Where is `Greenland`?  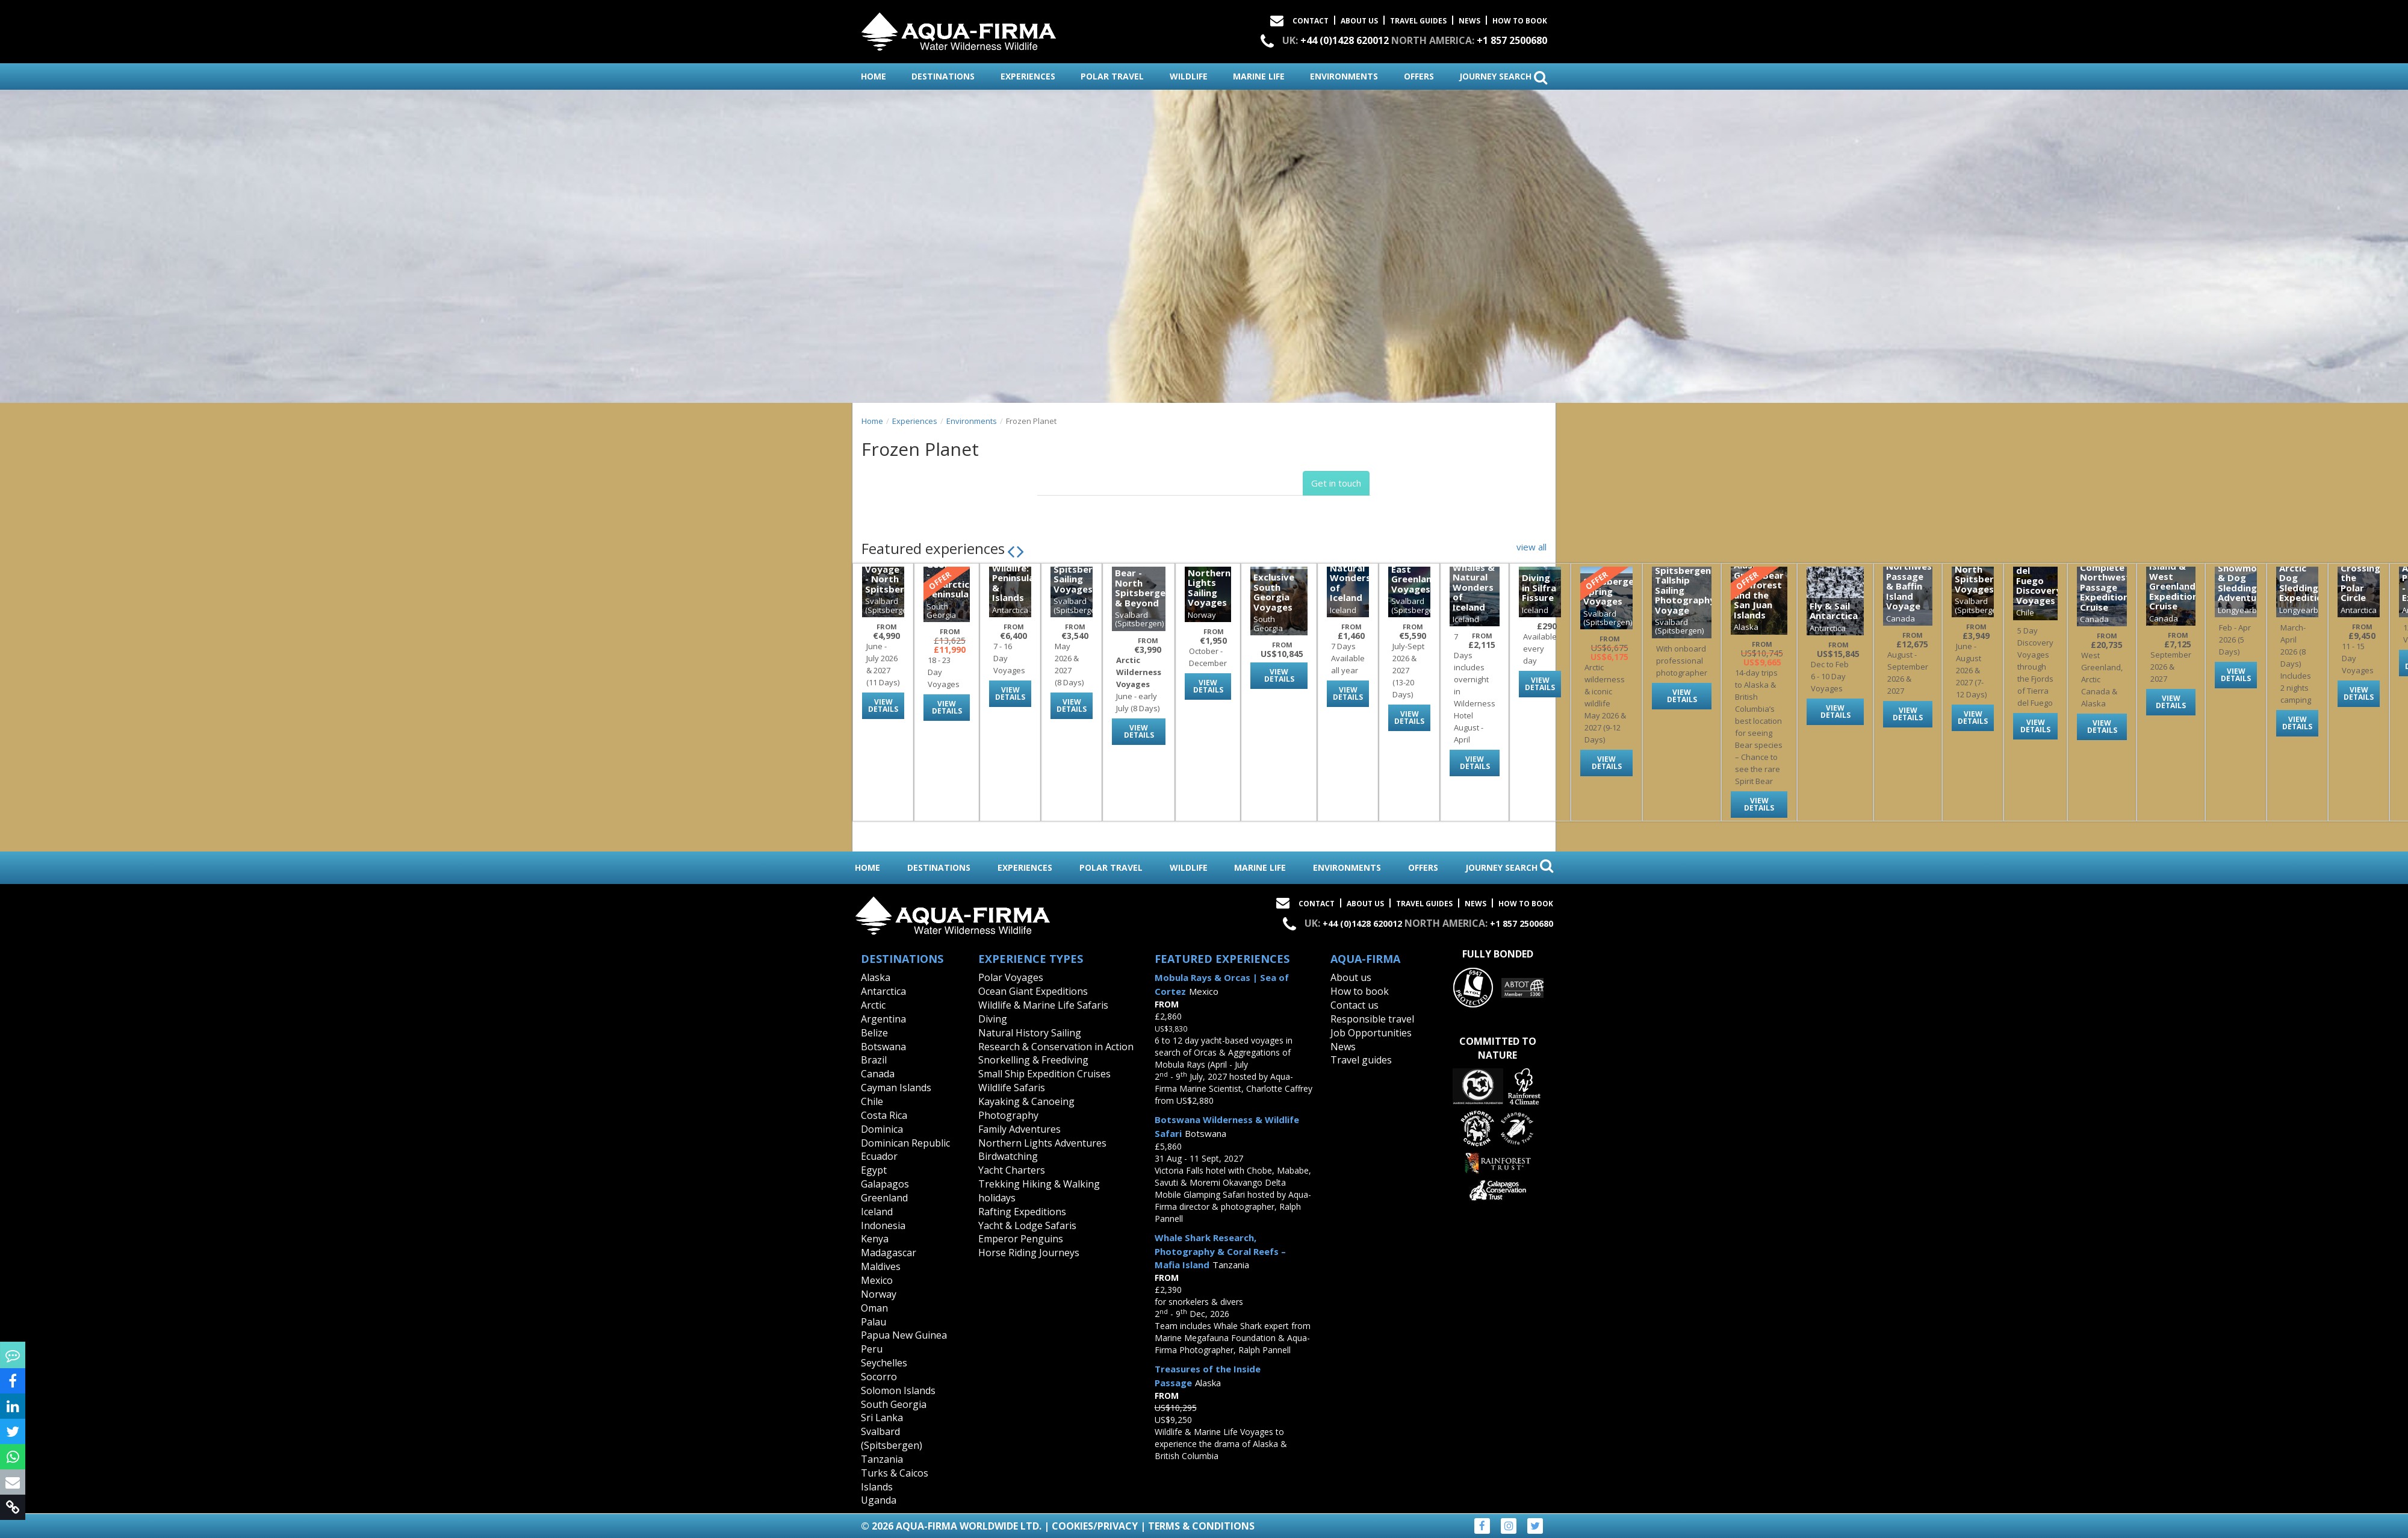 Greenland is located at coordinates (884, 1197).